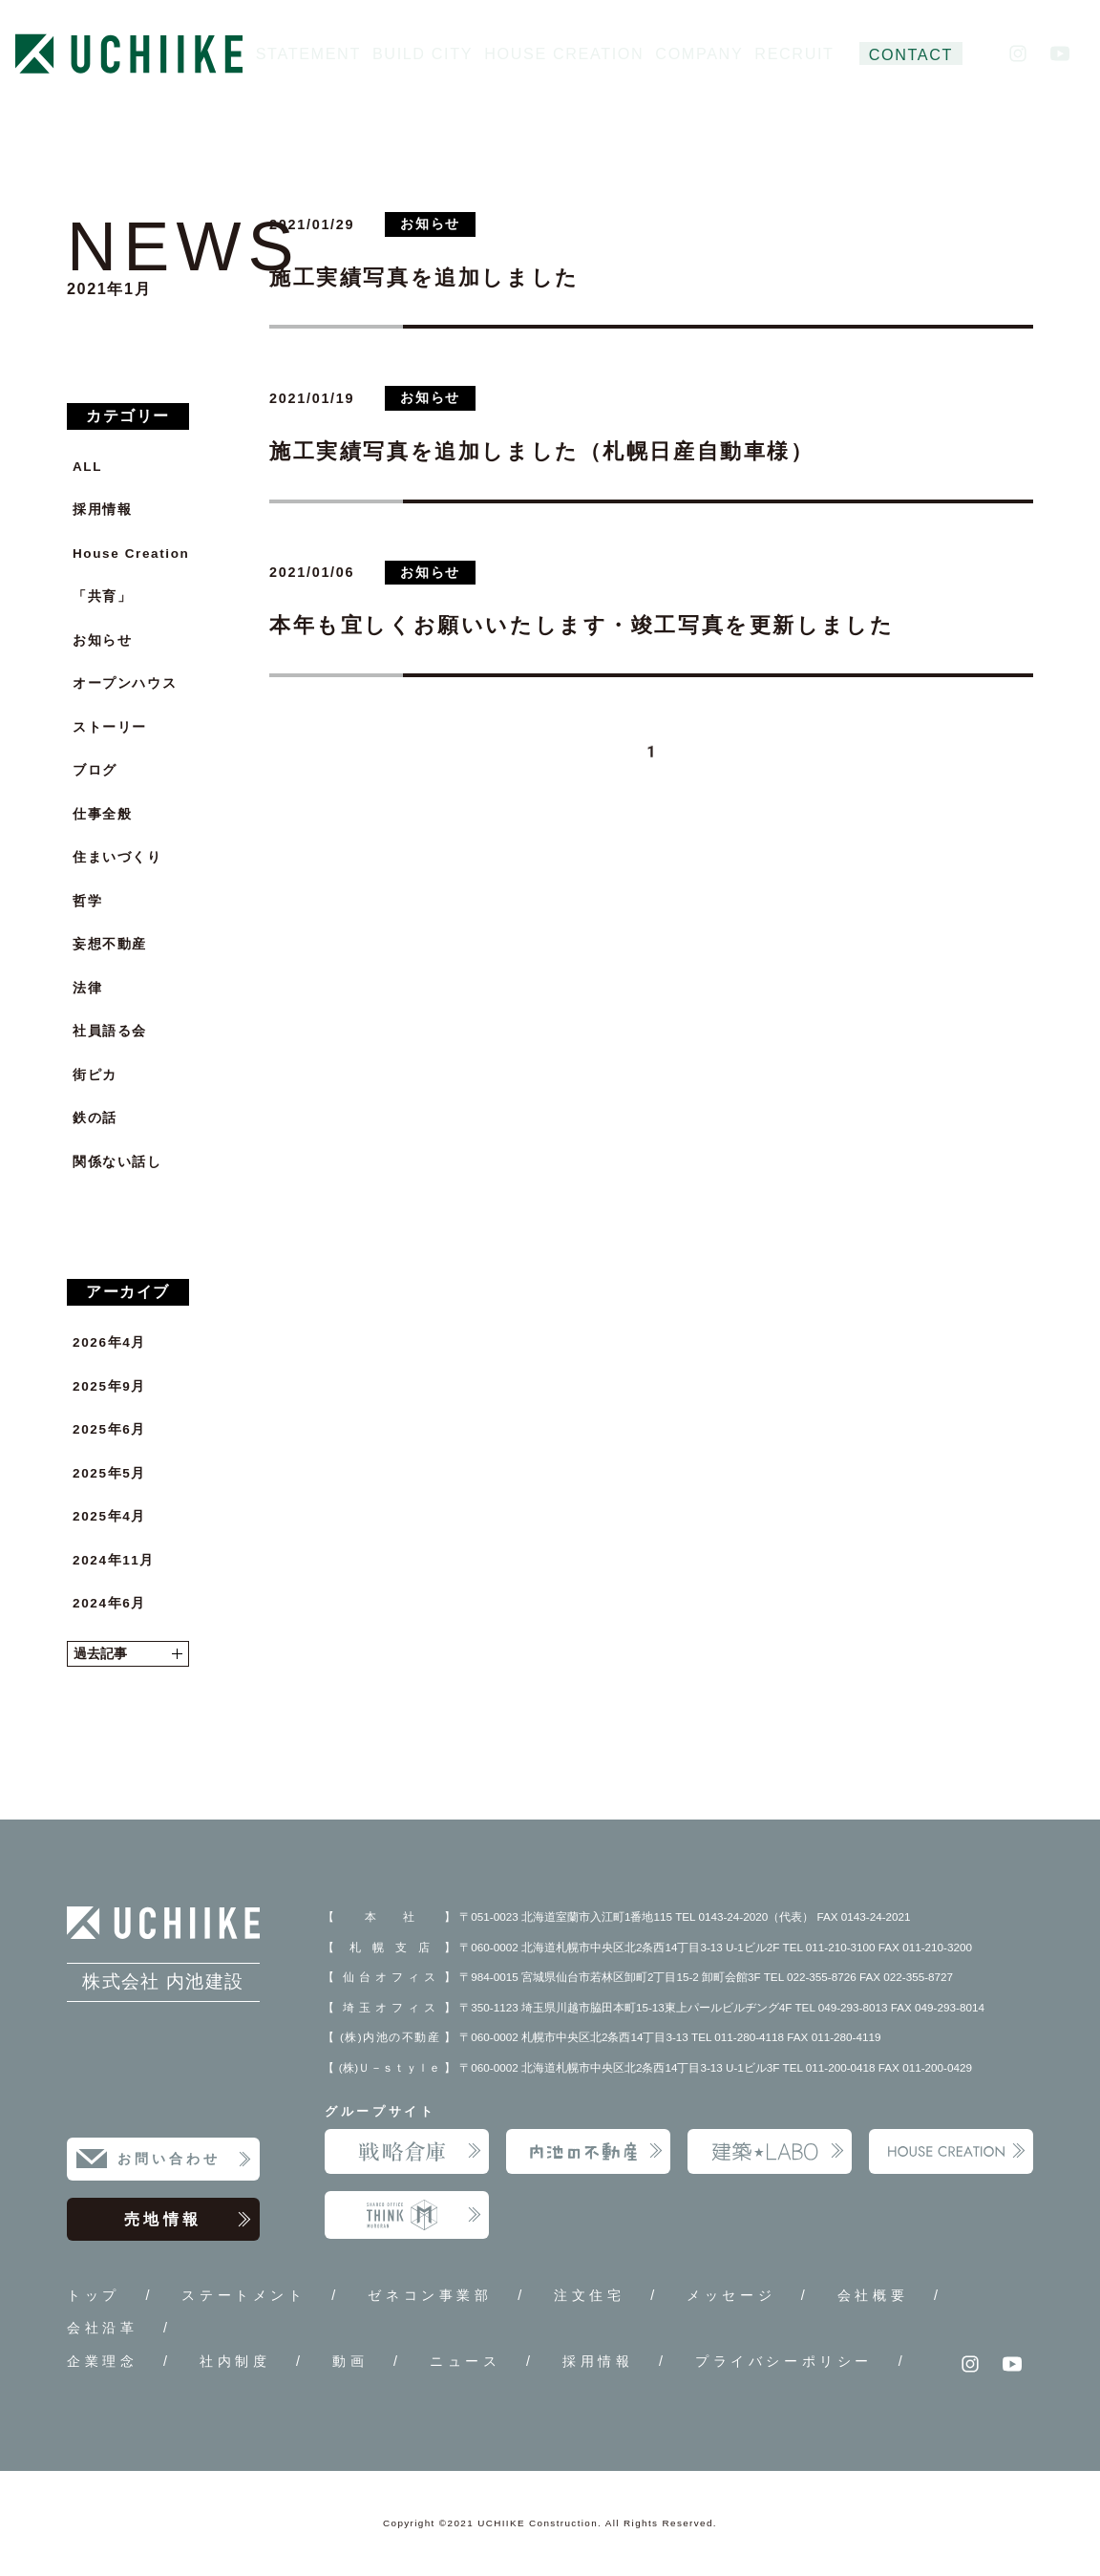 The width and height of the screenshot is (1100, 2576). Describe the element at coordinates (110, 727) in the screenshot. I see `ストーリー` at that location.